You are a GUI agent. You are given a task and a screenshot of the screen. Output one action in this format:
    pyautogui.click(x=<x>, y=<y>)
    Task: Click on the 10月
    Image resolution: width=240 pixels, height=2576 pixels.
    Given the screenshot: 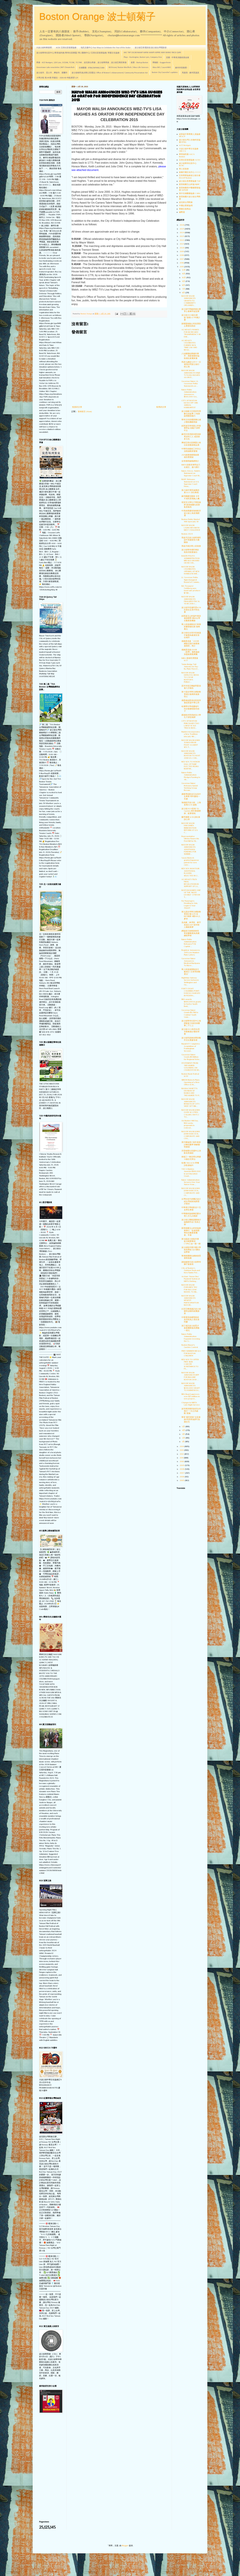 What is the action you would take?
    pyautogui.click(x=184, y=277)
    